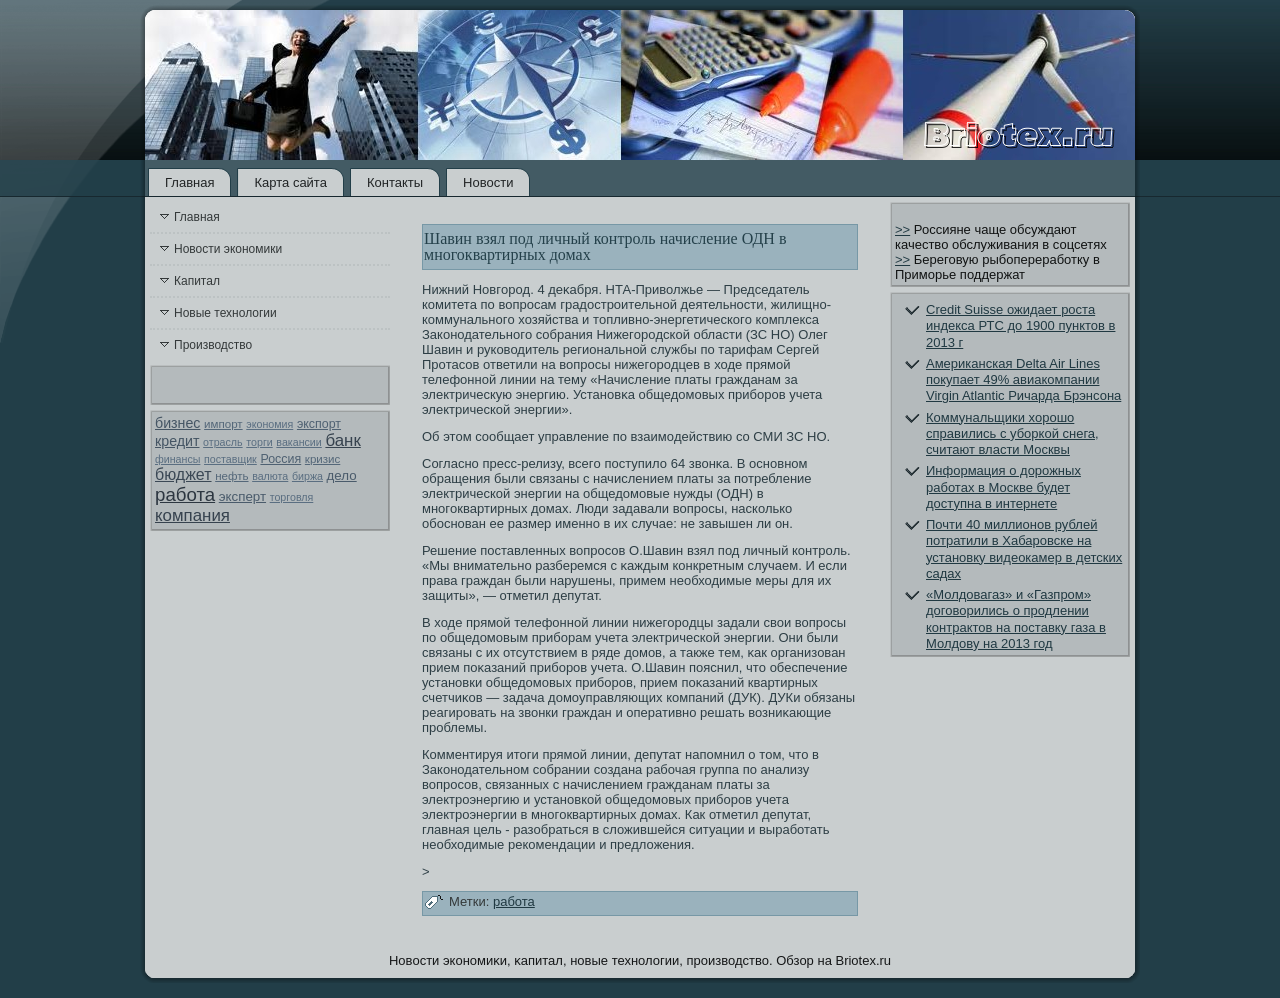 Image resolution: width=1280 pixels, height=998 pixels. I want to click on торговля, so click(292, 497).